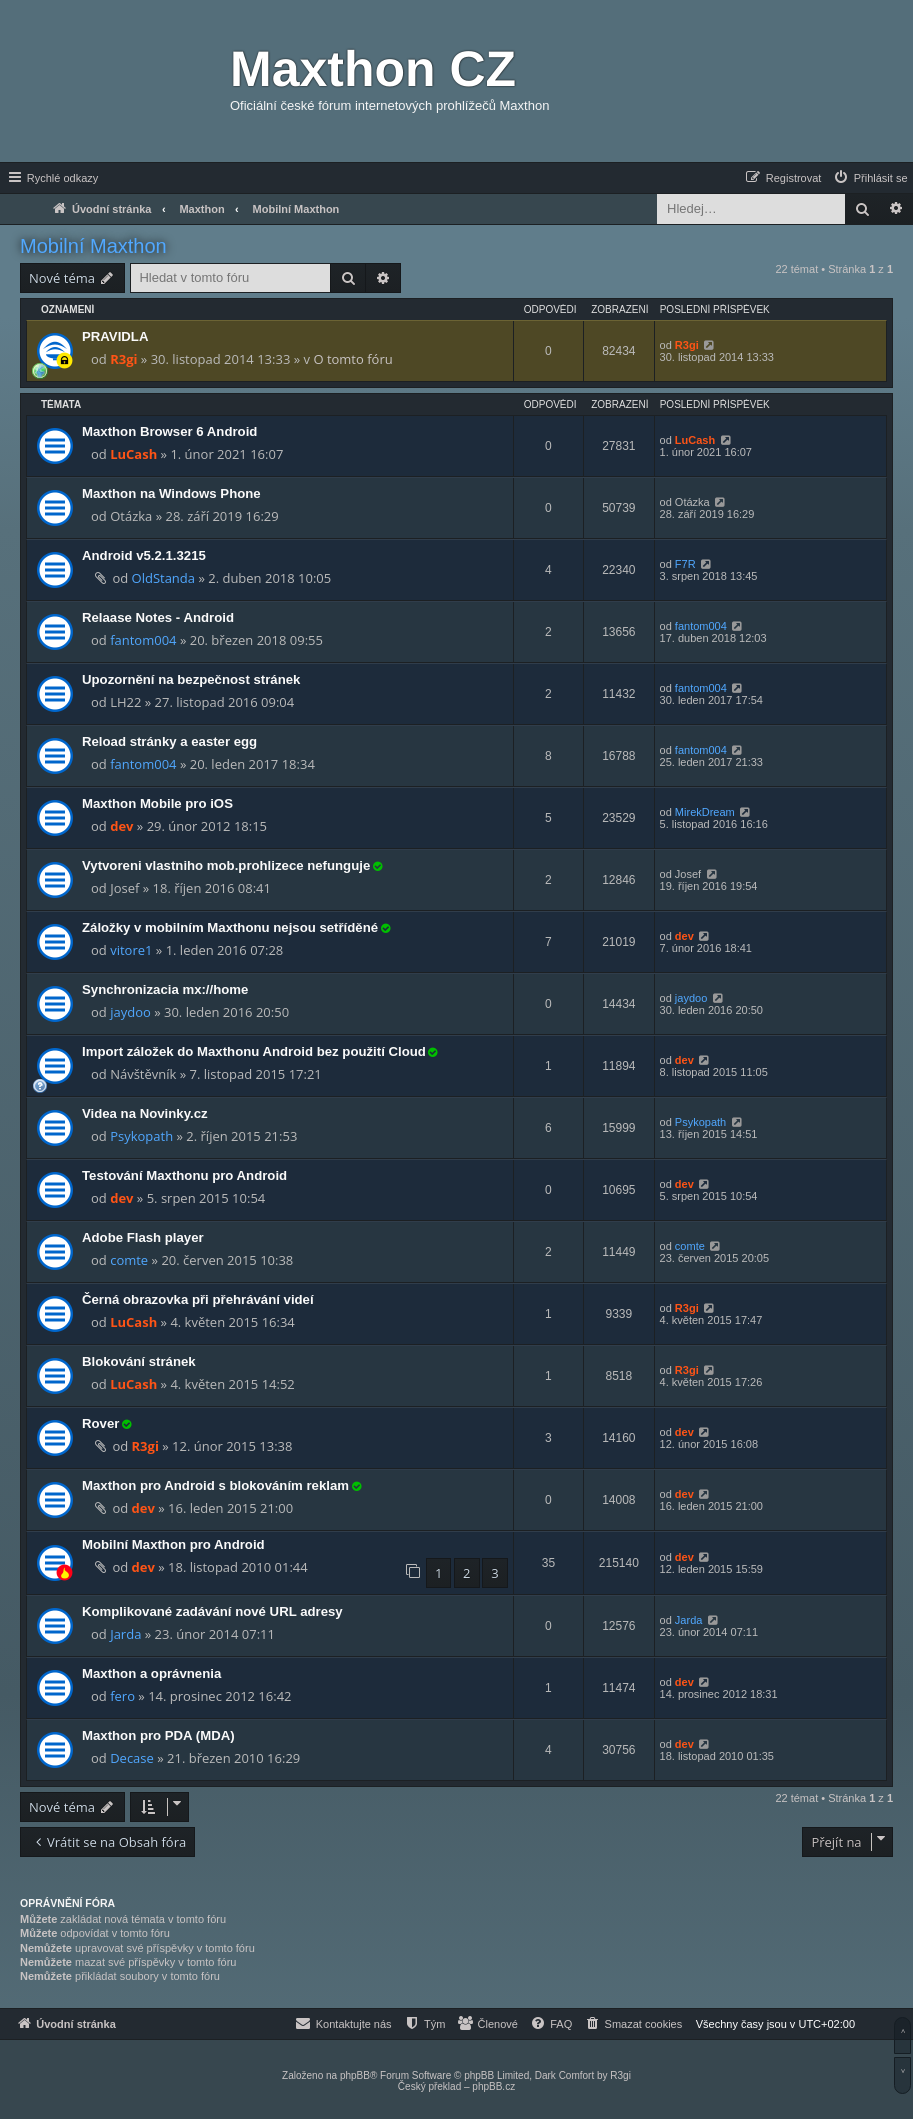  What do you see at coordinates (125, 1634) in the screenshot?
I see `Jarda` at bounding box center [125, 1634].